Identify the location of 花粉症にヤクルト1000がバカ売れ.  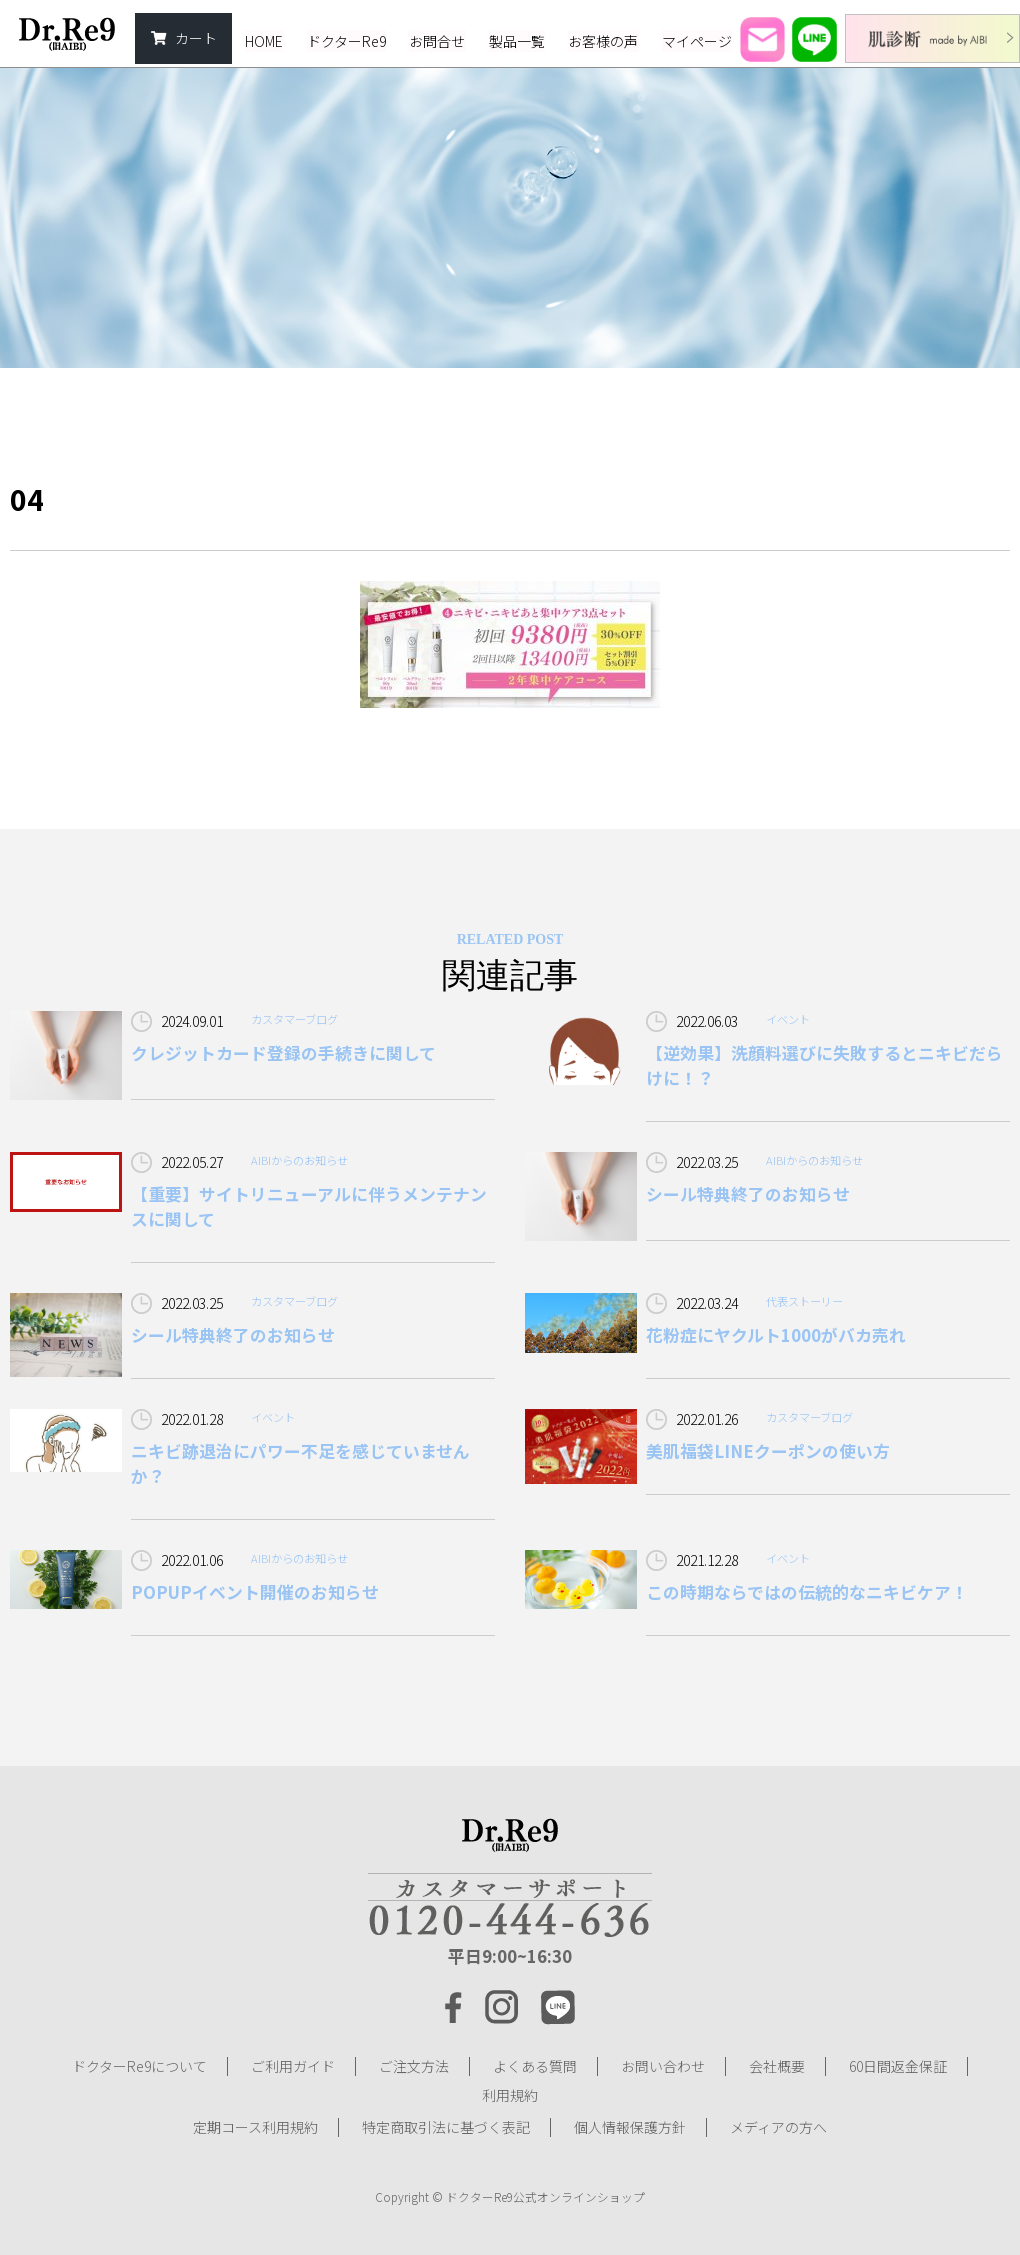
(776, 1335).